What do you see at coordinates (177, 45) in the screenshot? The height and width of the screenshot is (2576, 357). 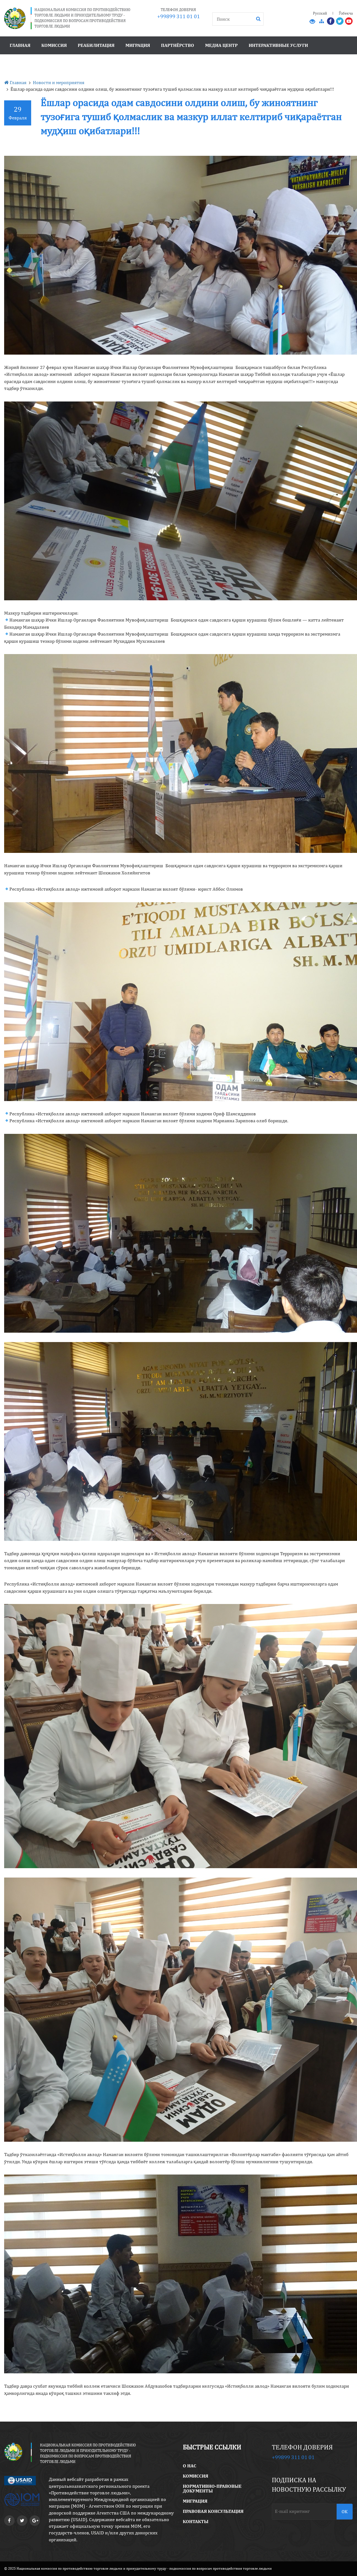 I see `Партнёрство` at bounding box center [177, 45].